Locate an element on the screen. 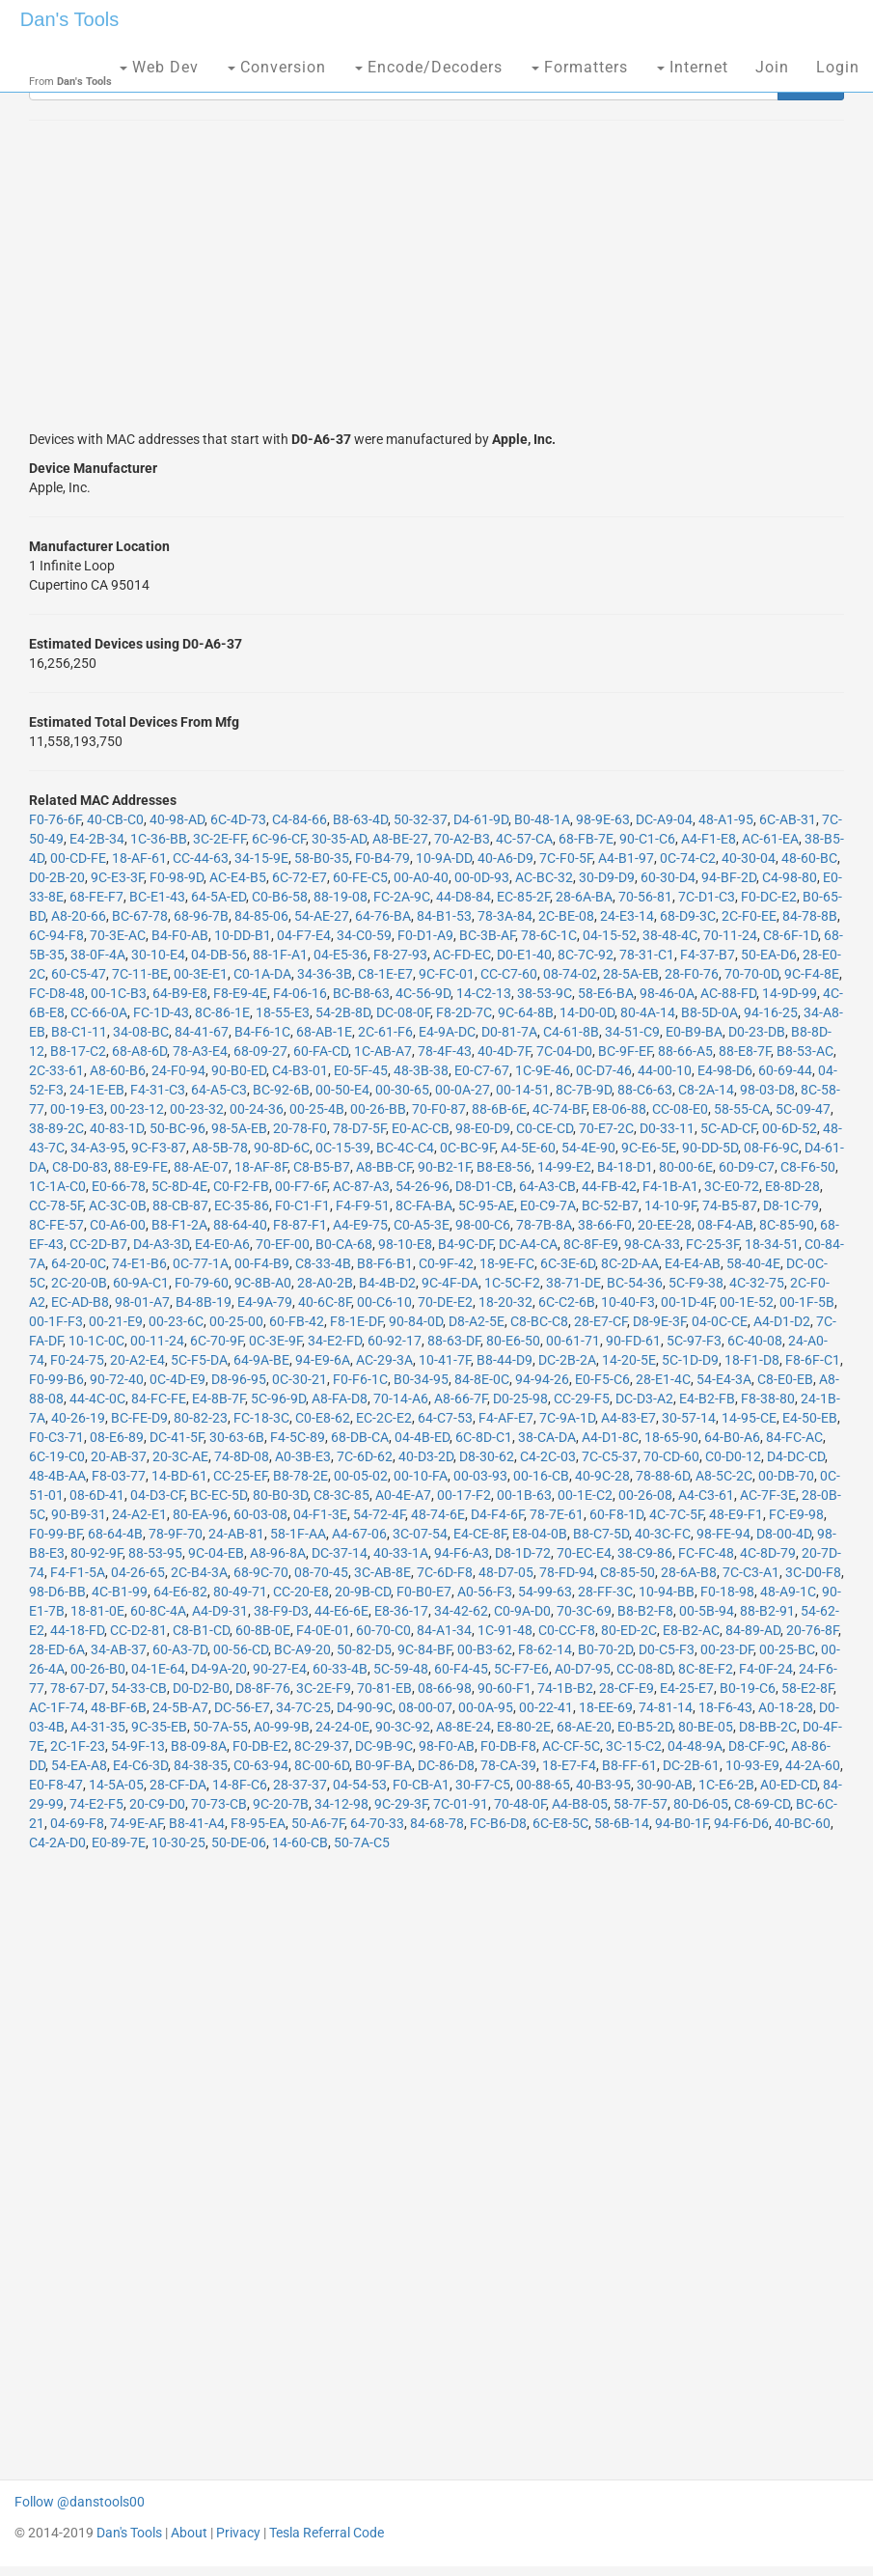 This screenshot has width=873, height=2576. C4-84-66 is located at coordinates (299, 819).